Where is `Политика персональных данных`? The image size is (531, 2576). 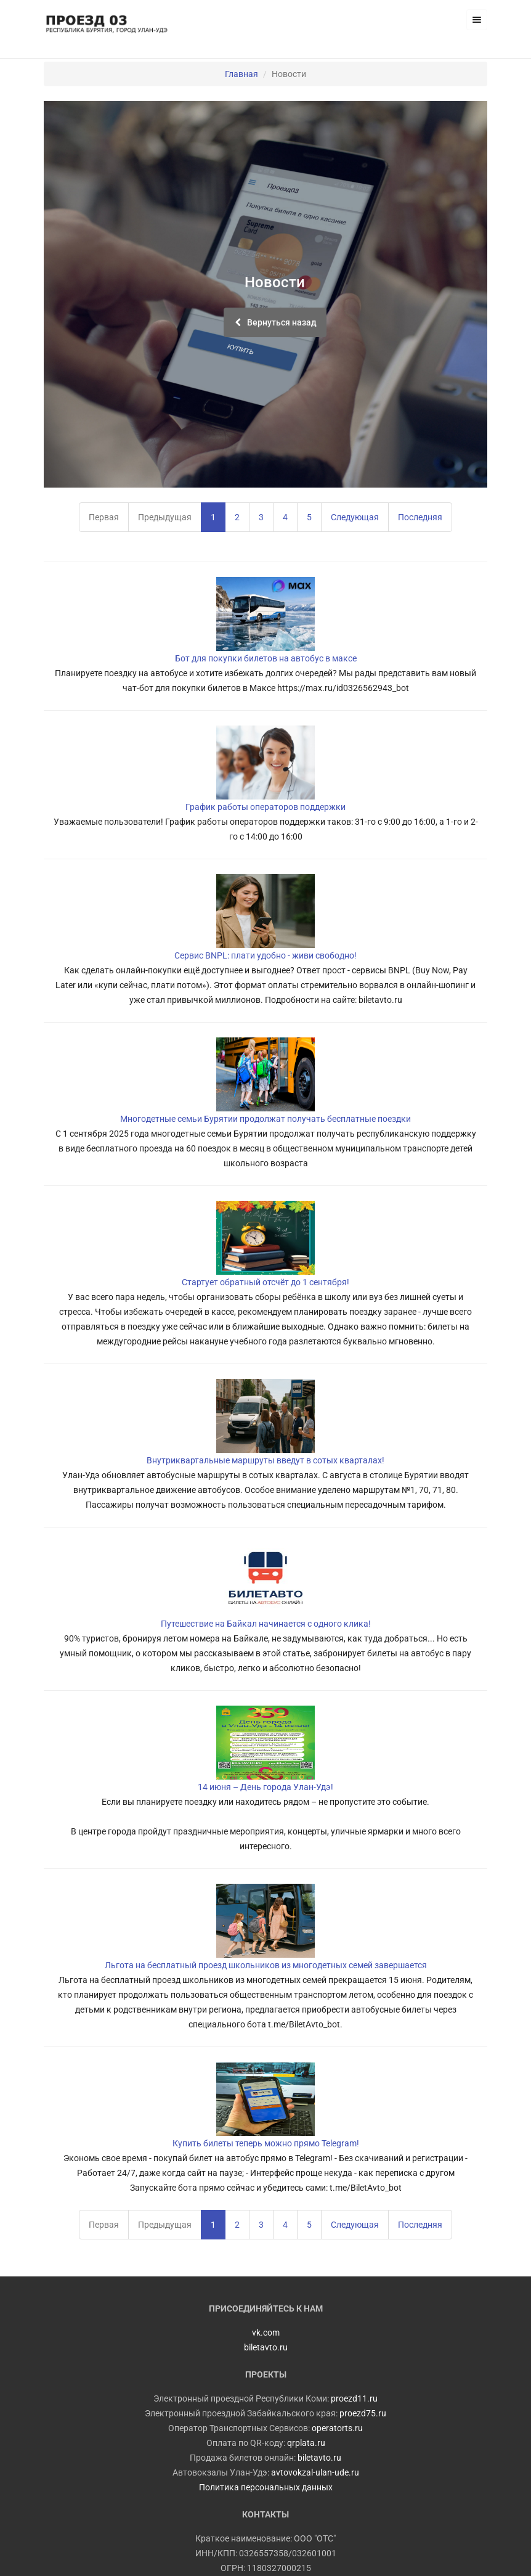 Политика персональных данных is located at coordinates (266, 2487).